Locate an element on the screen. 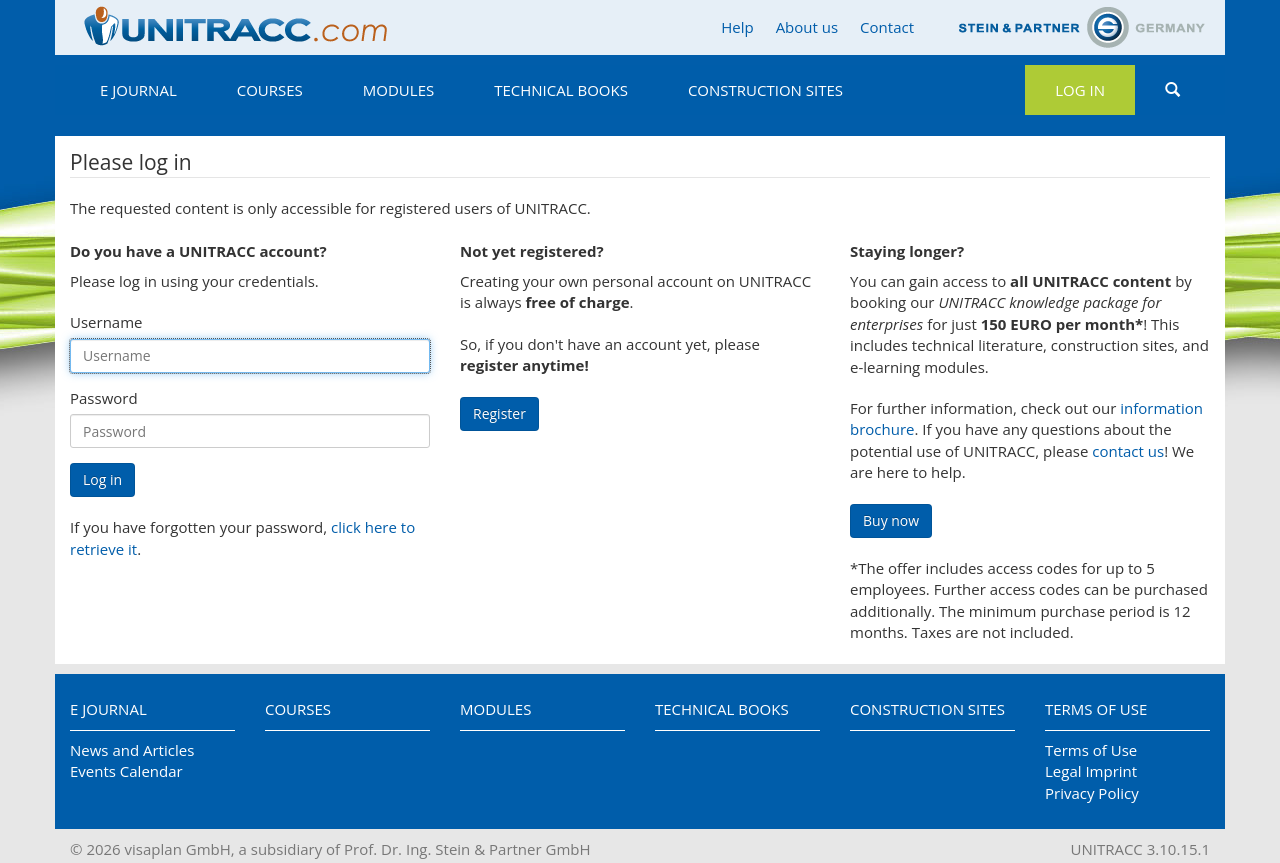 This screenshot has width=1280, height=863. Privacy Policy is located at coordinates (1092, 793).